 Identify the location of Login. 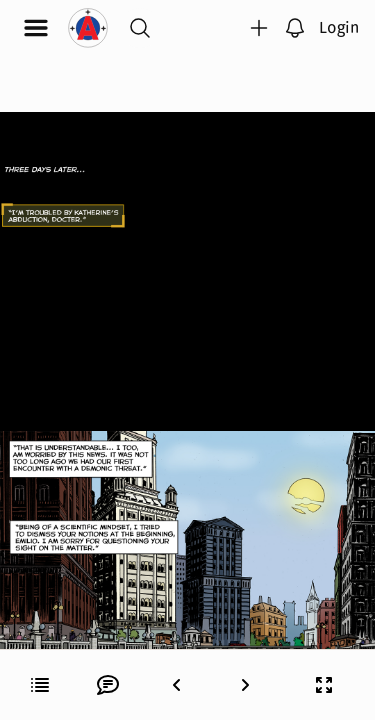
(339, 27).